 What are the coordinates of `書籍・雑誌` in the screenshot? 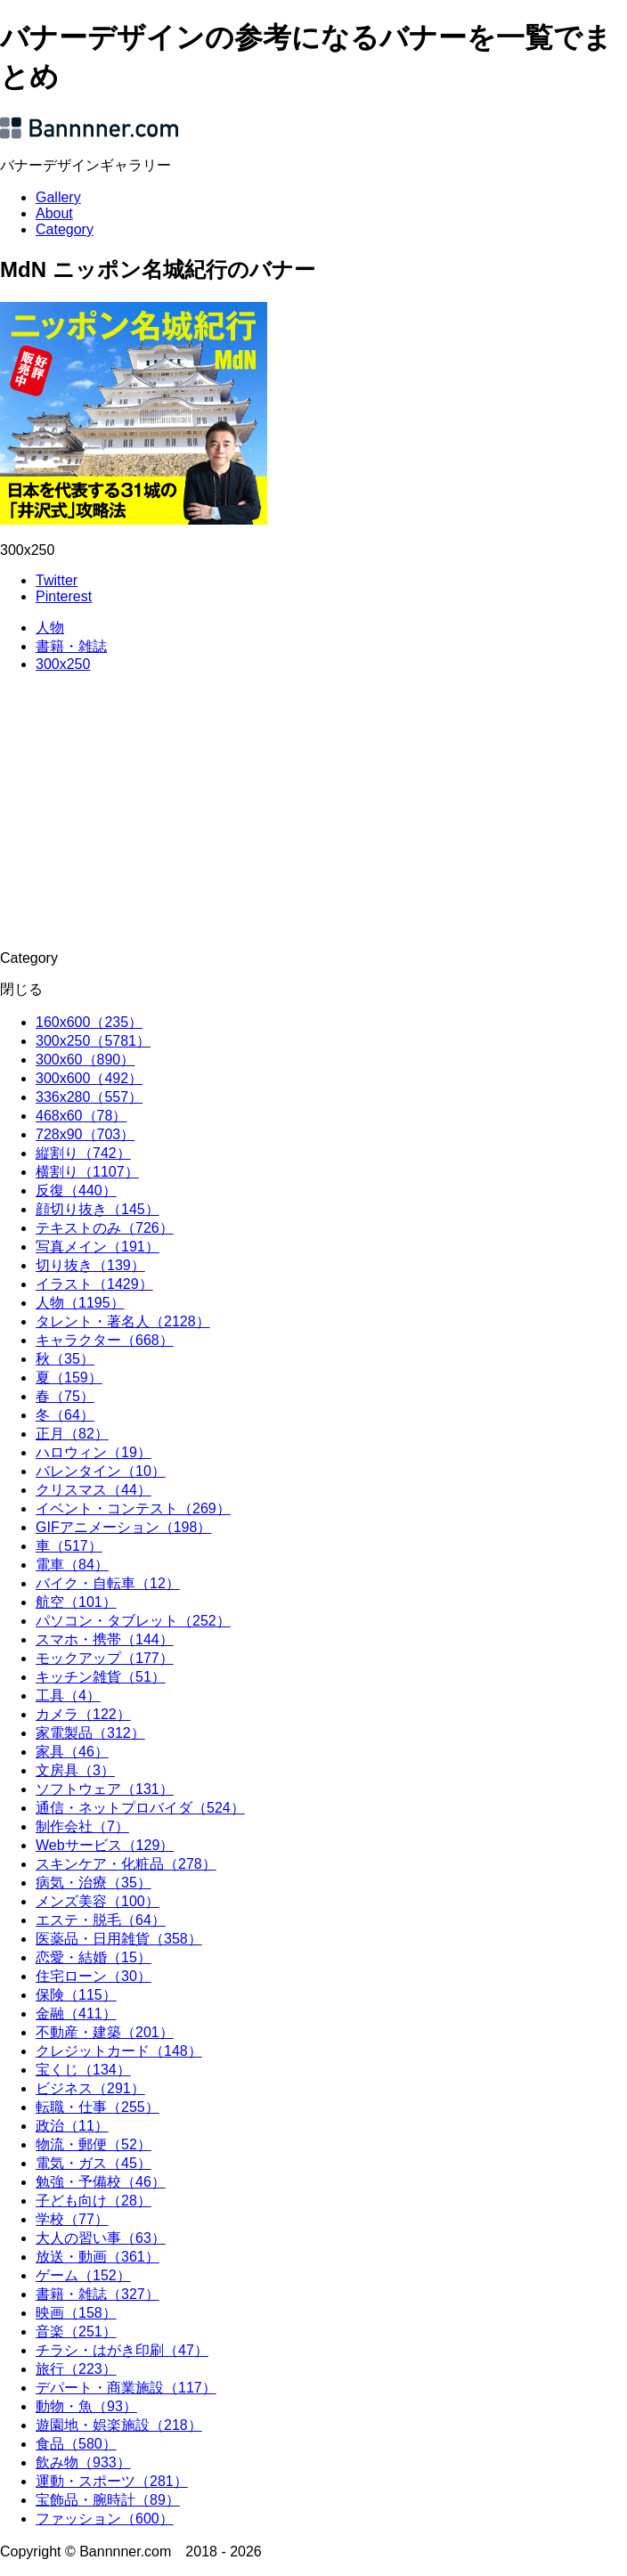 It's located at (71, 646).